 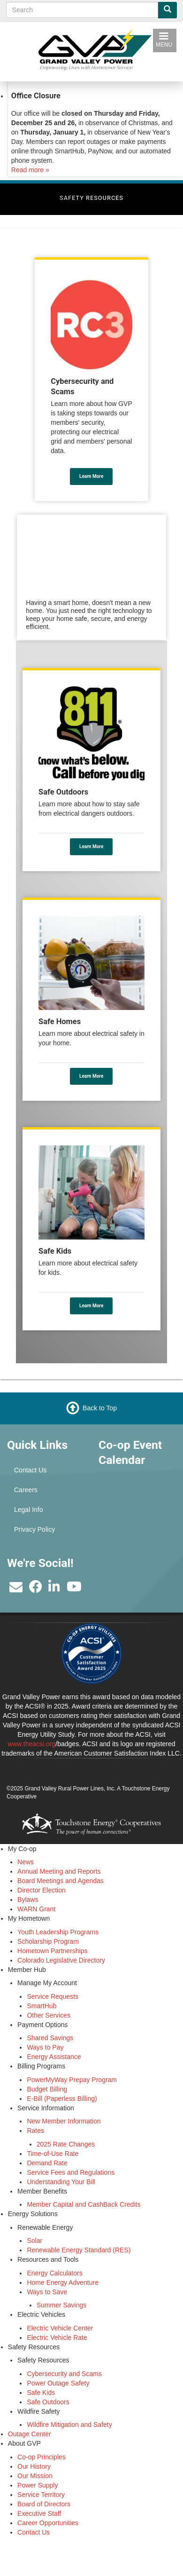 What do you see at coordinates (62, 2305) in the screenshot?
I see `Summer Savings` at bounding box center [62, 2305].